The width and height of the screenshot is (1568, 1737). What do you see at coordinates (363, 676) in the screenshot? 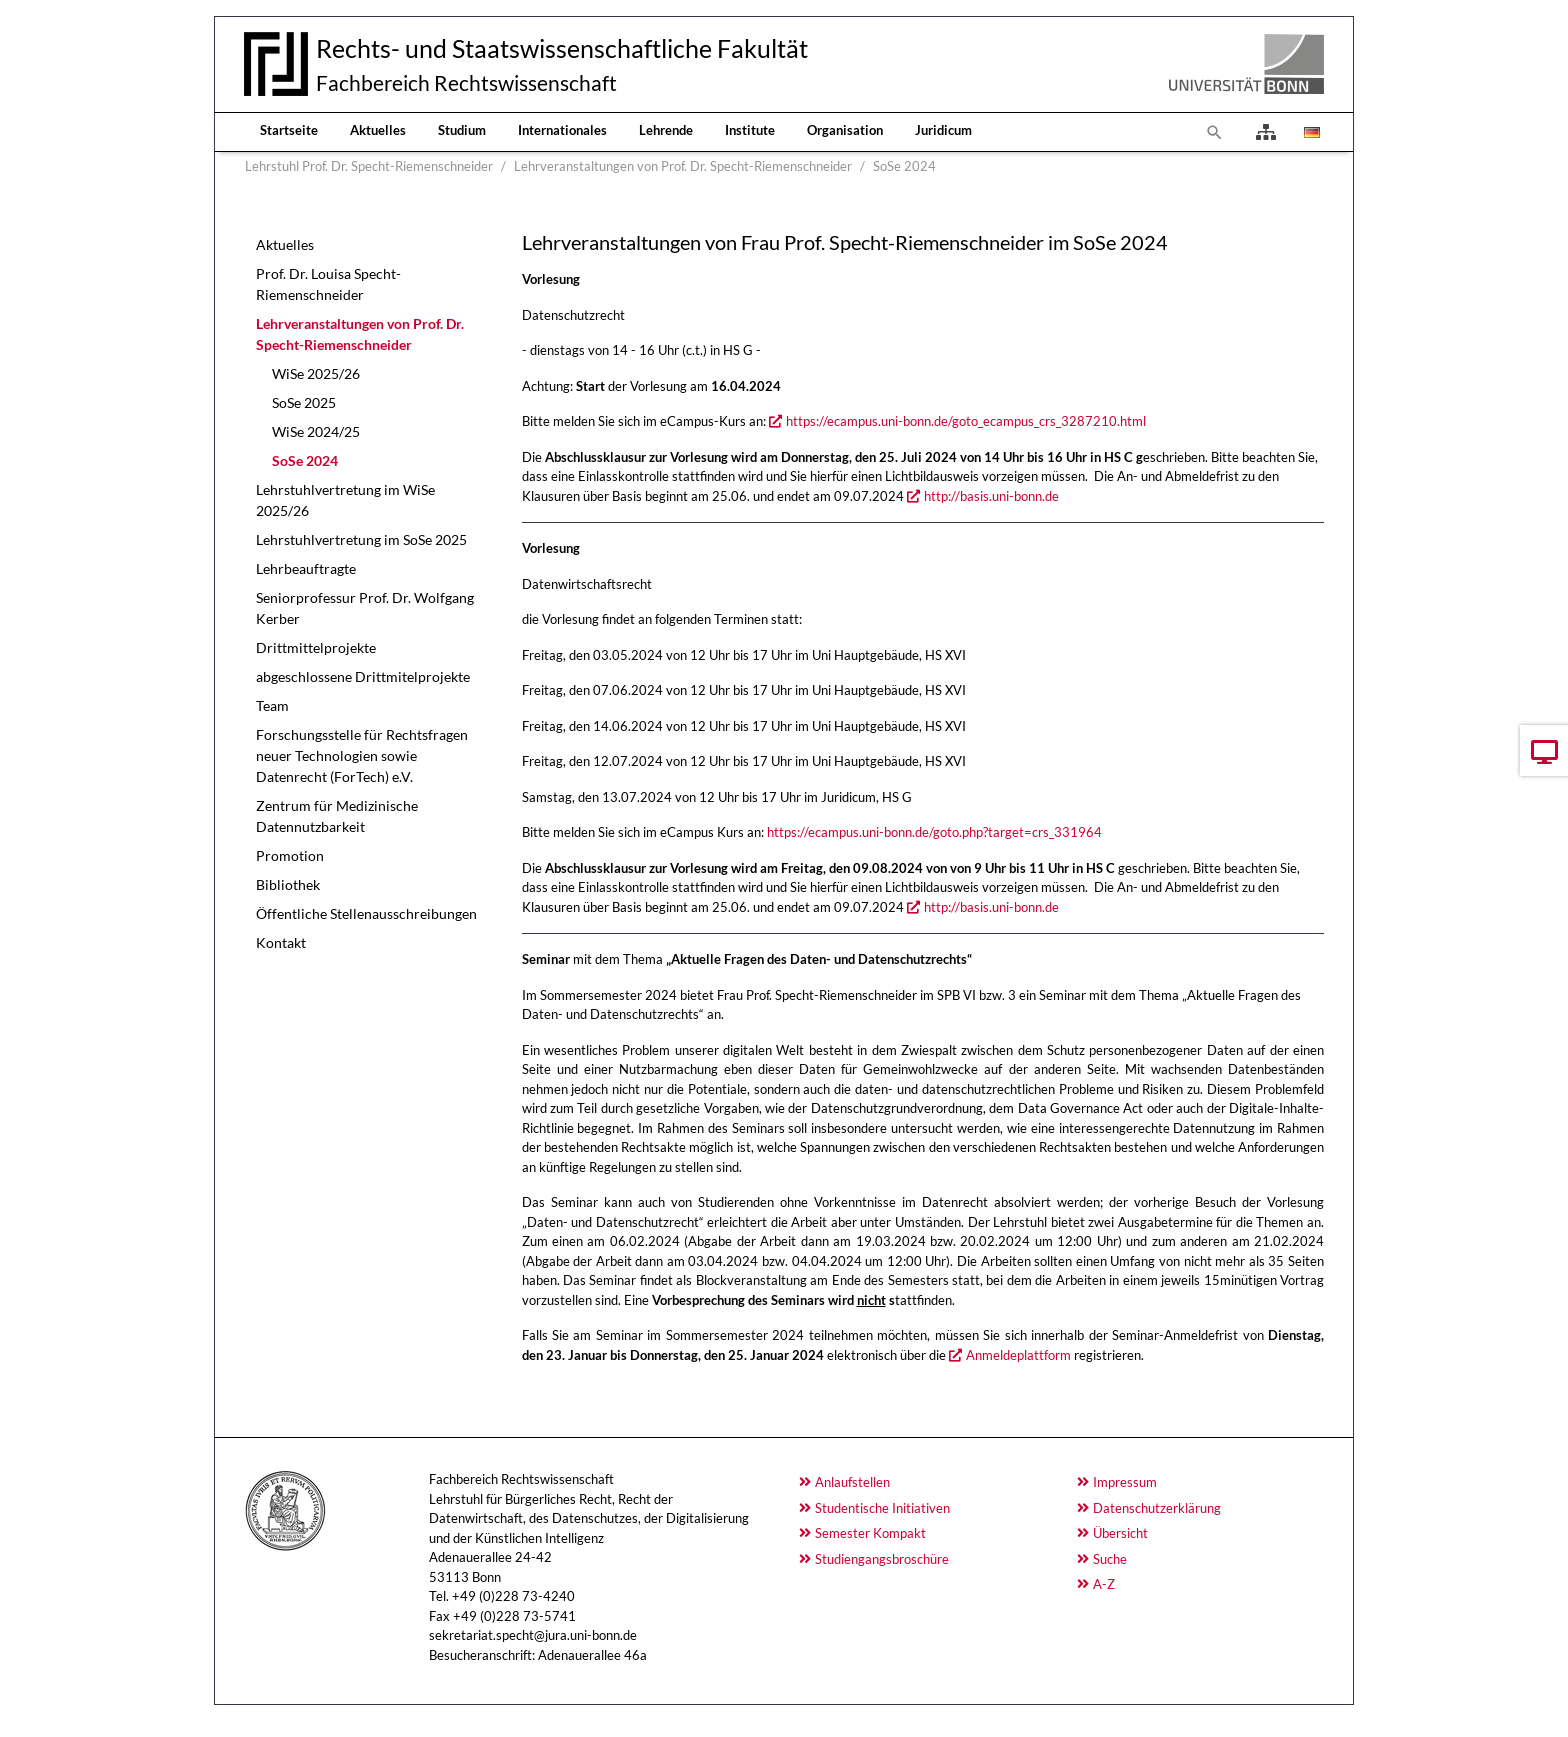
I see `abgeschlossene Drittmitelprojekte` at bounding box center [363, 676].